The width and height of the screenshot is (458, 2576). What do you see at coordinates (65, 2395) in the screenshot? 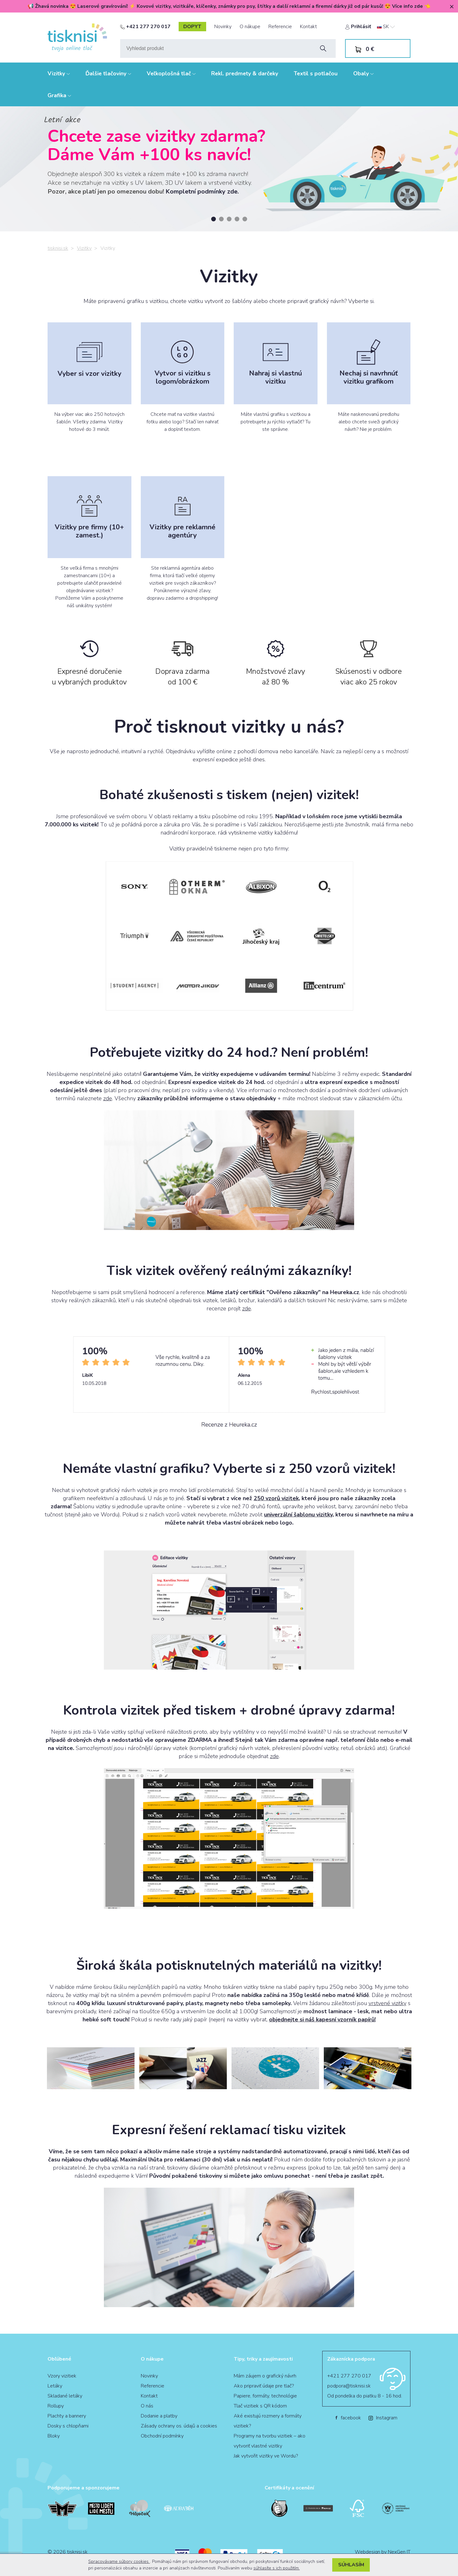
I see `Skladané letáky` at bounding box center [65, 2395].